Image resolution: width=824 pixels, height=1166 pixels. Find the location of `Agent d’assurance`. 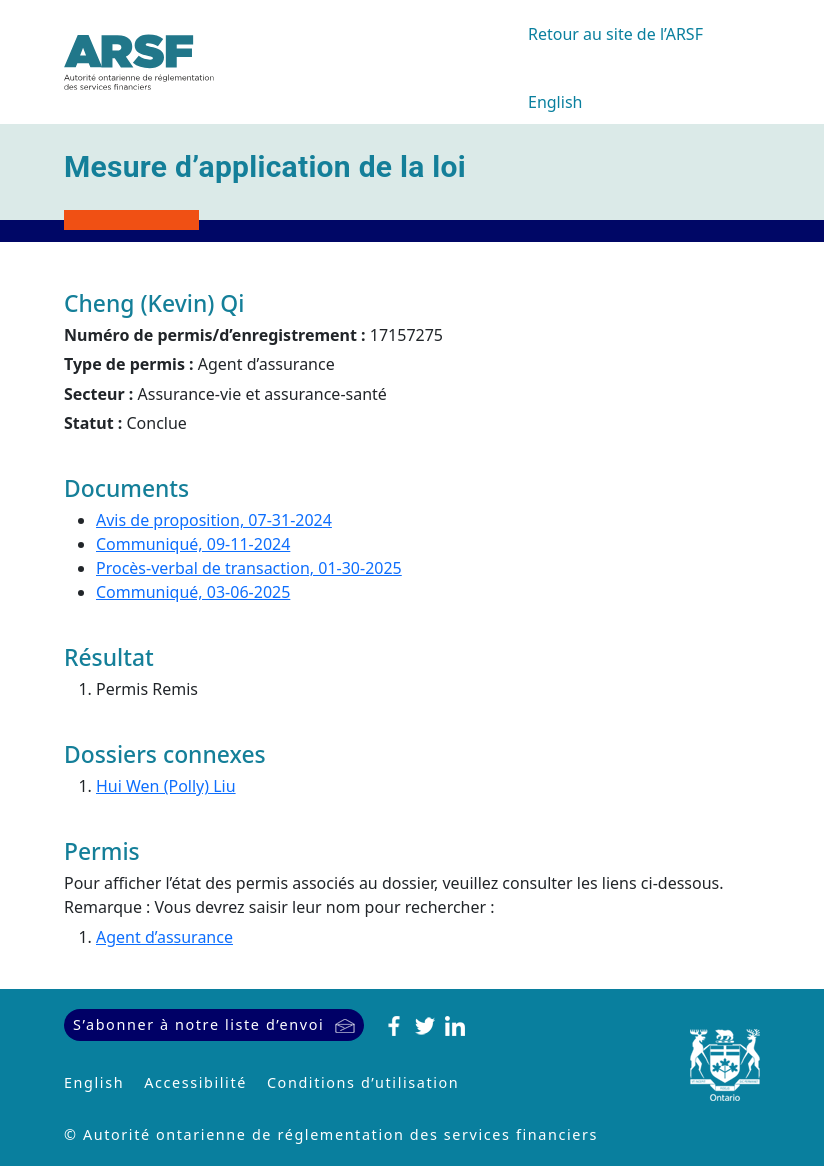

Agent d’assurance is located at coordinates (164, 937).